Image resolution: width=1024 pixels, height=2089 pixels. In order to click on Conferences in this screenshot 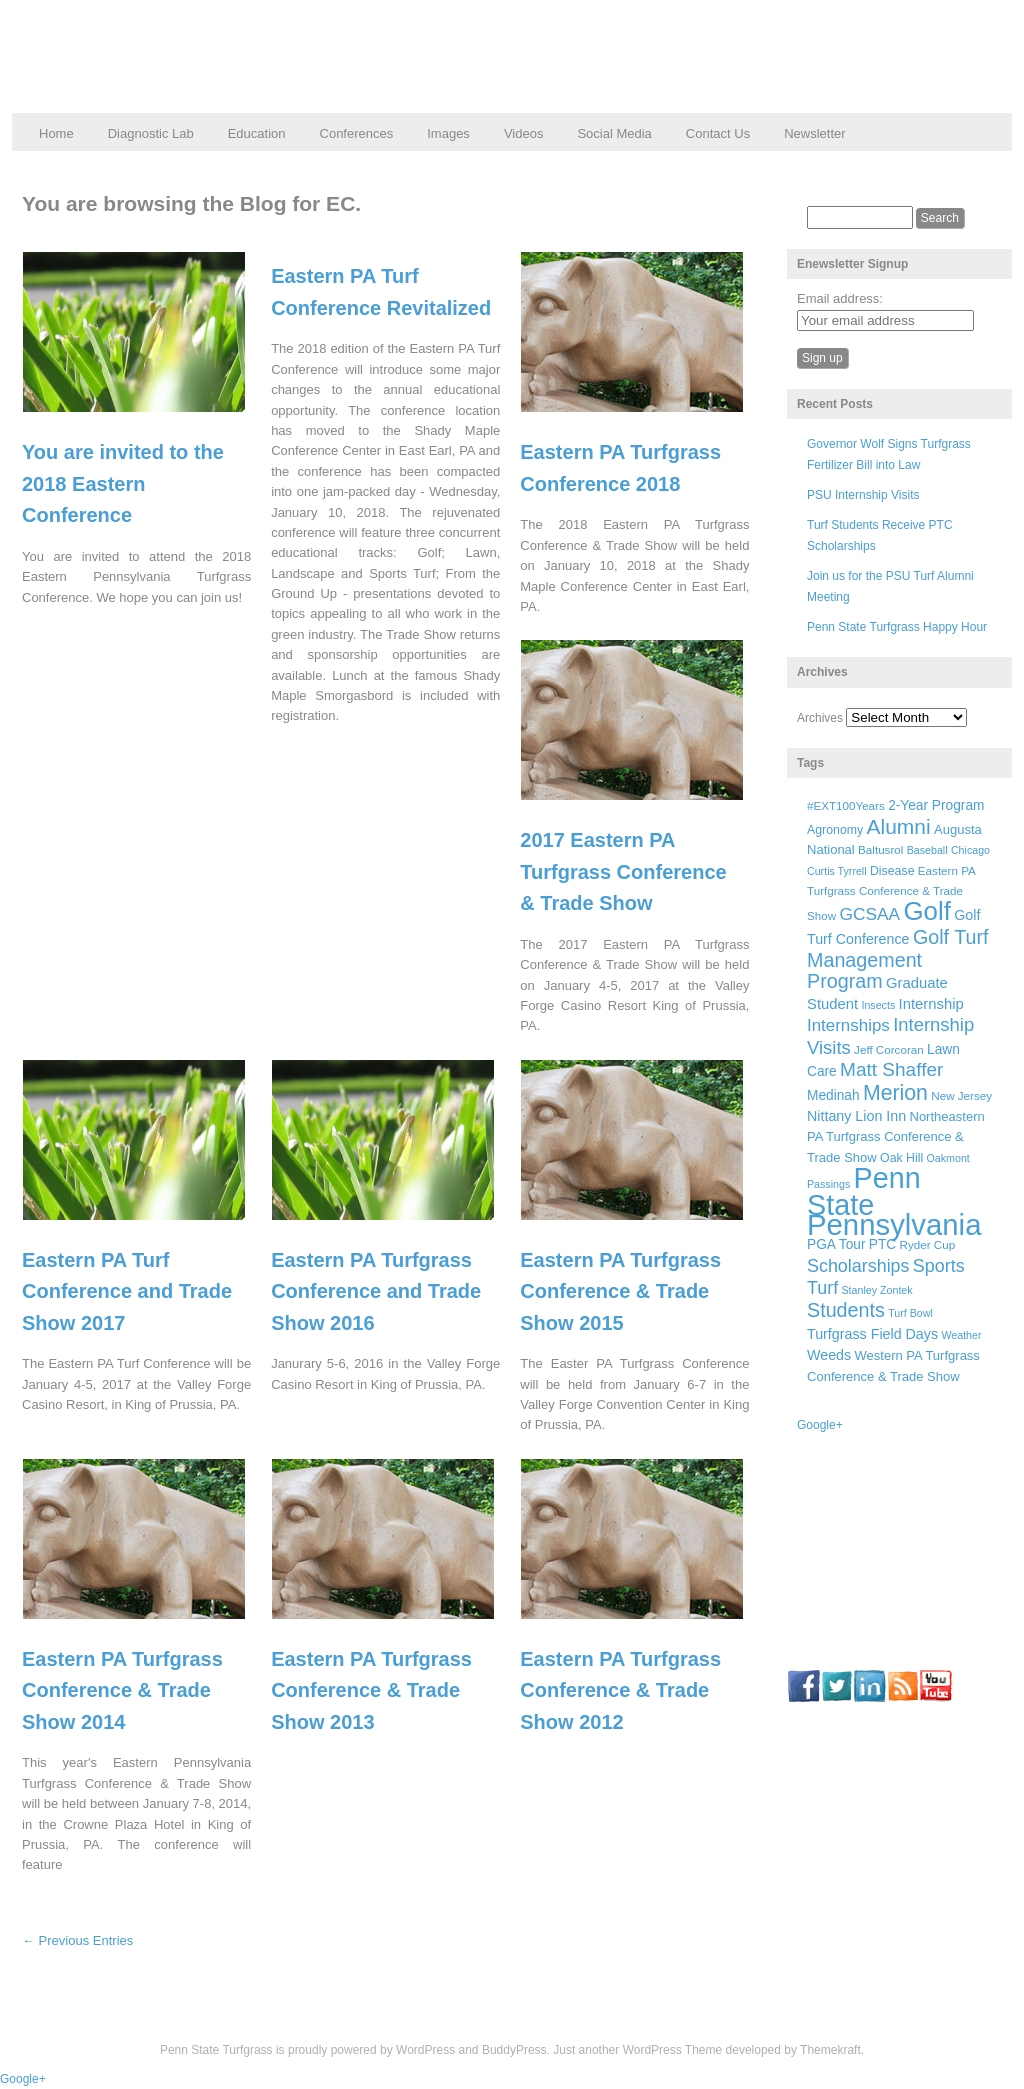, I will do `click(357, 133)`.